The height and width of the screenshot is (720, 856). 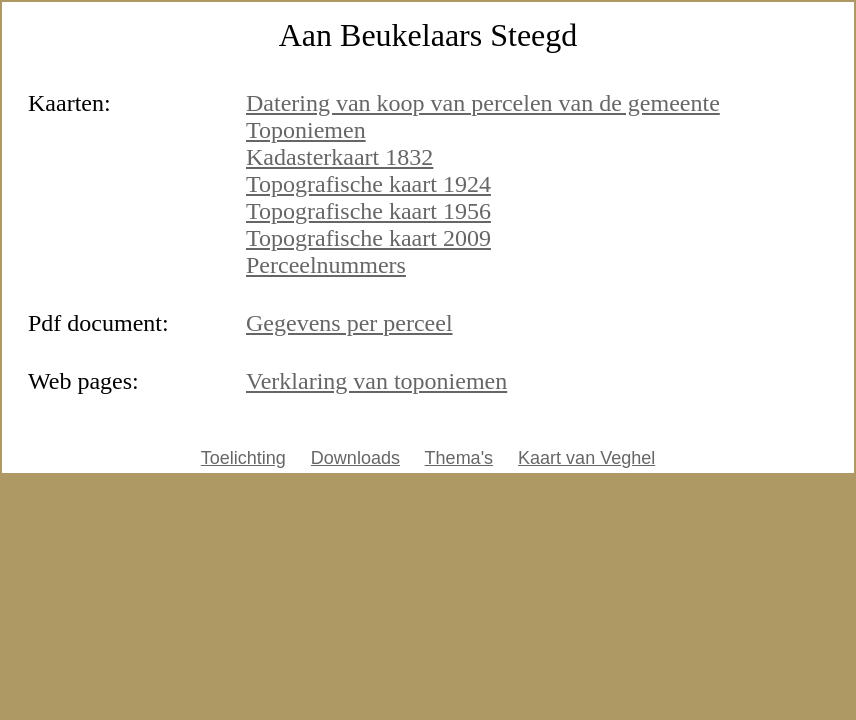 I want to click on Thema's, so click(x=459, y=458).